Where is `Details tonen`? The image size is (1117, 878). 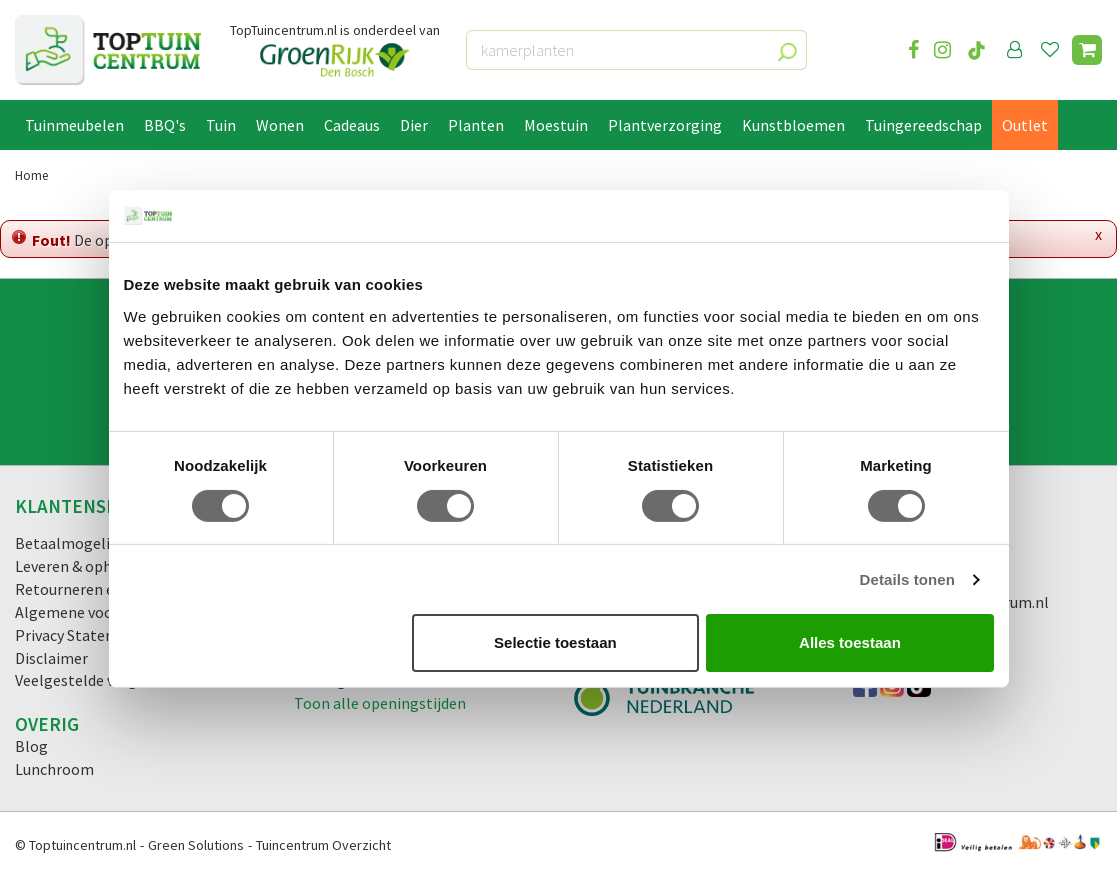
Details tonen is located at coordinates (907, 579).